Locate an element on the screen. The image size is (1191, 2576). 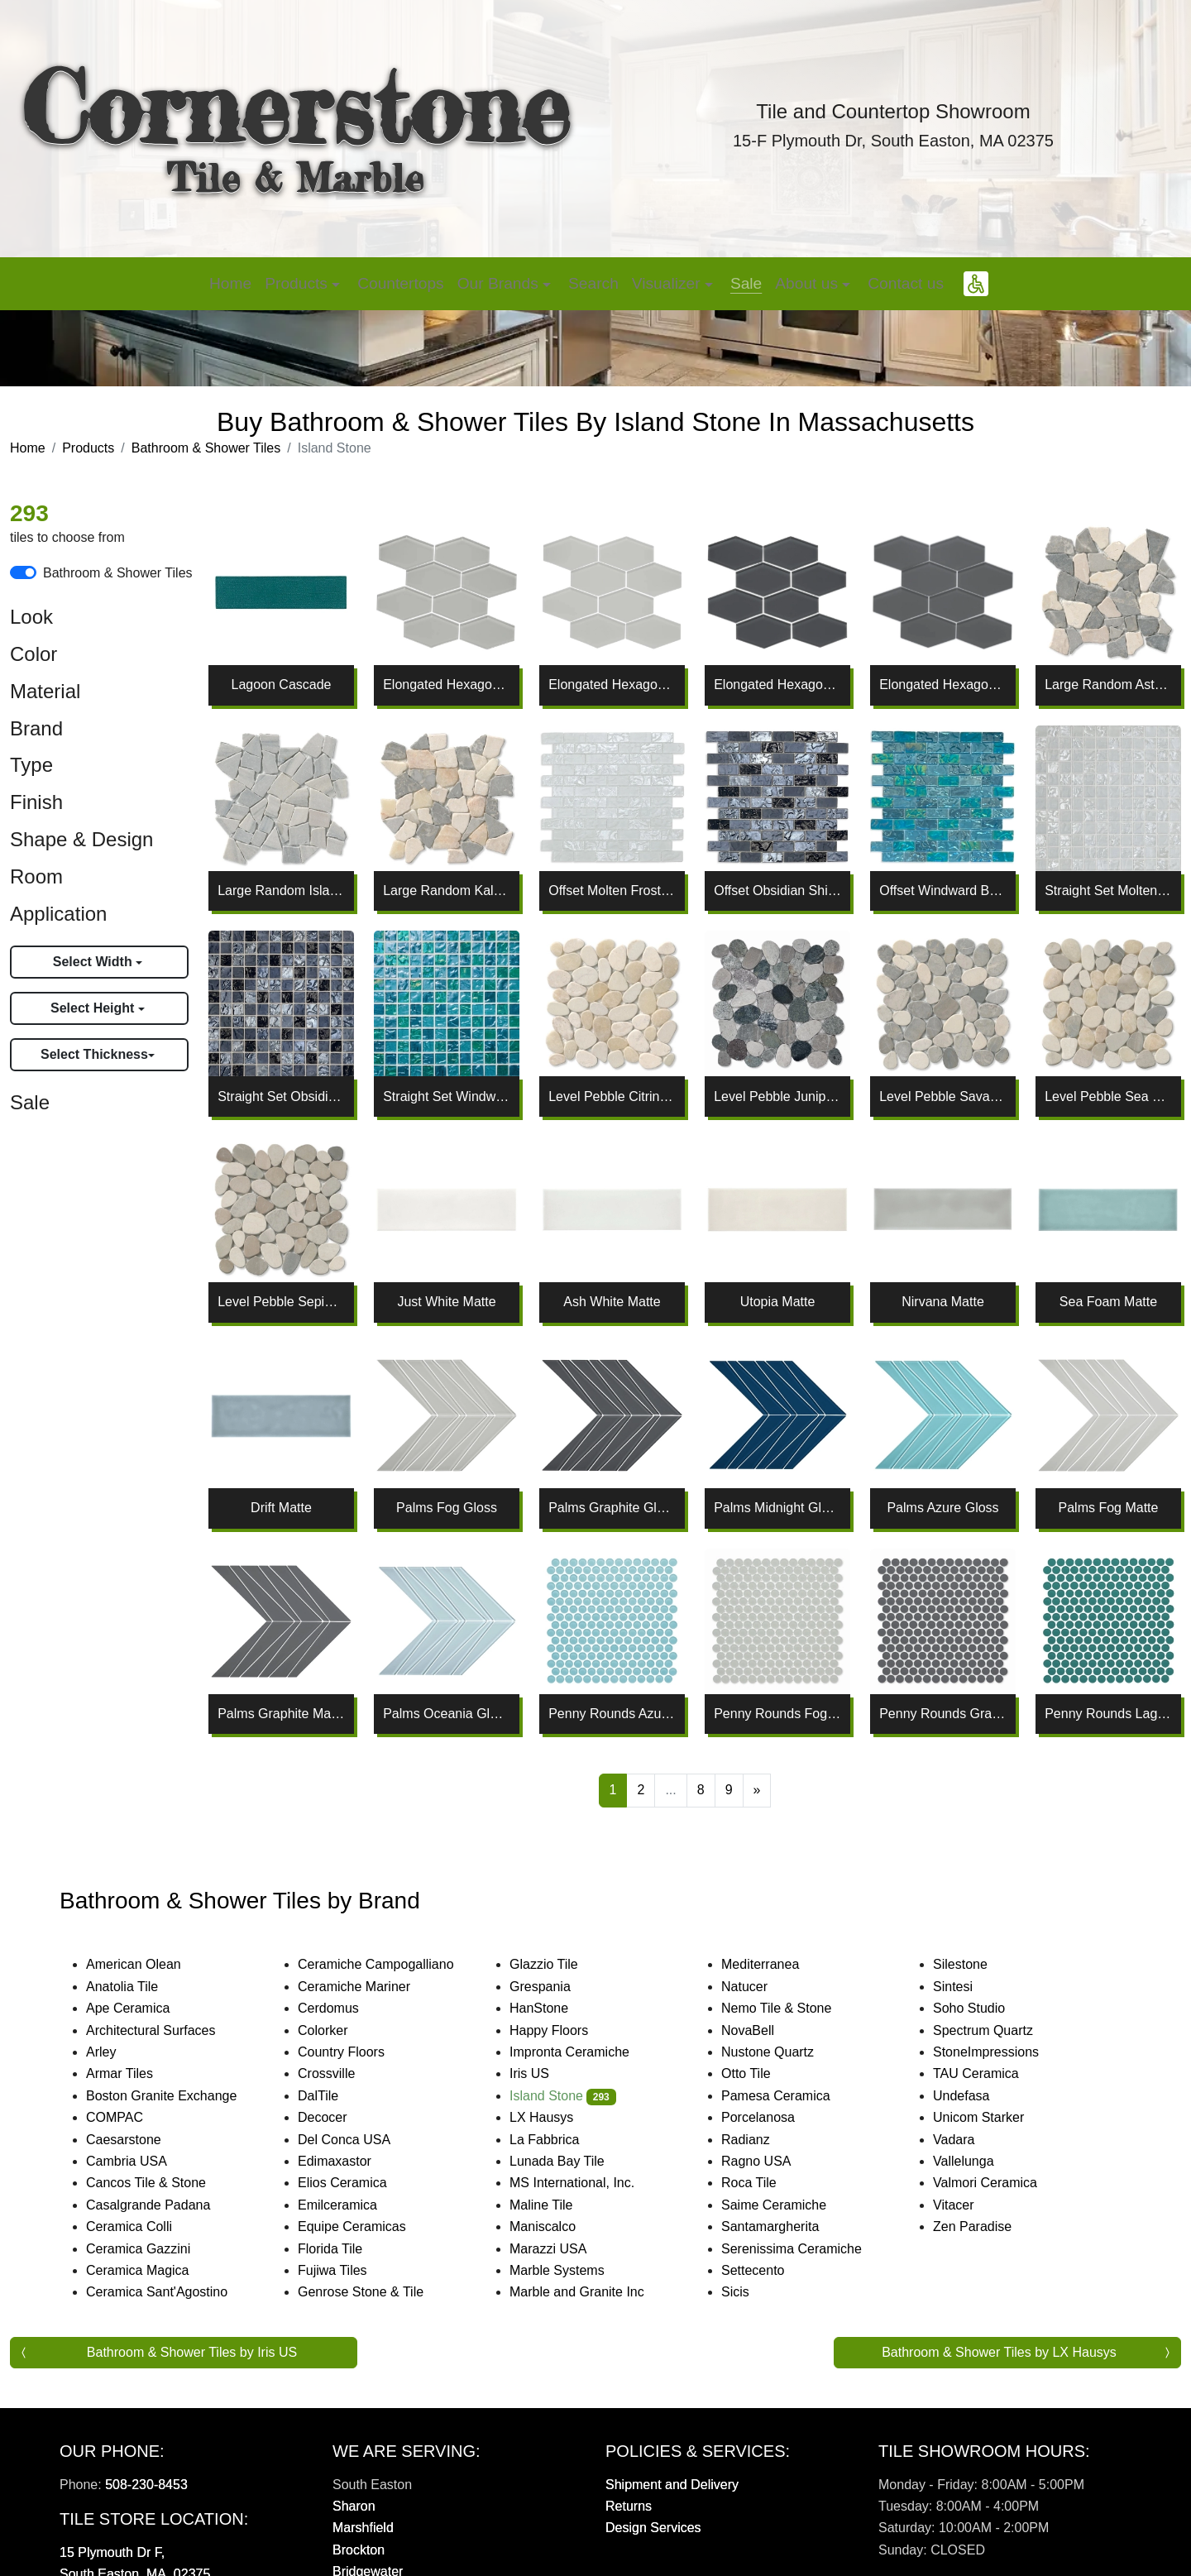
Offset Obsidian Shine Lava is located at coordinates (777, 890).